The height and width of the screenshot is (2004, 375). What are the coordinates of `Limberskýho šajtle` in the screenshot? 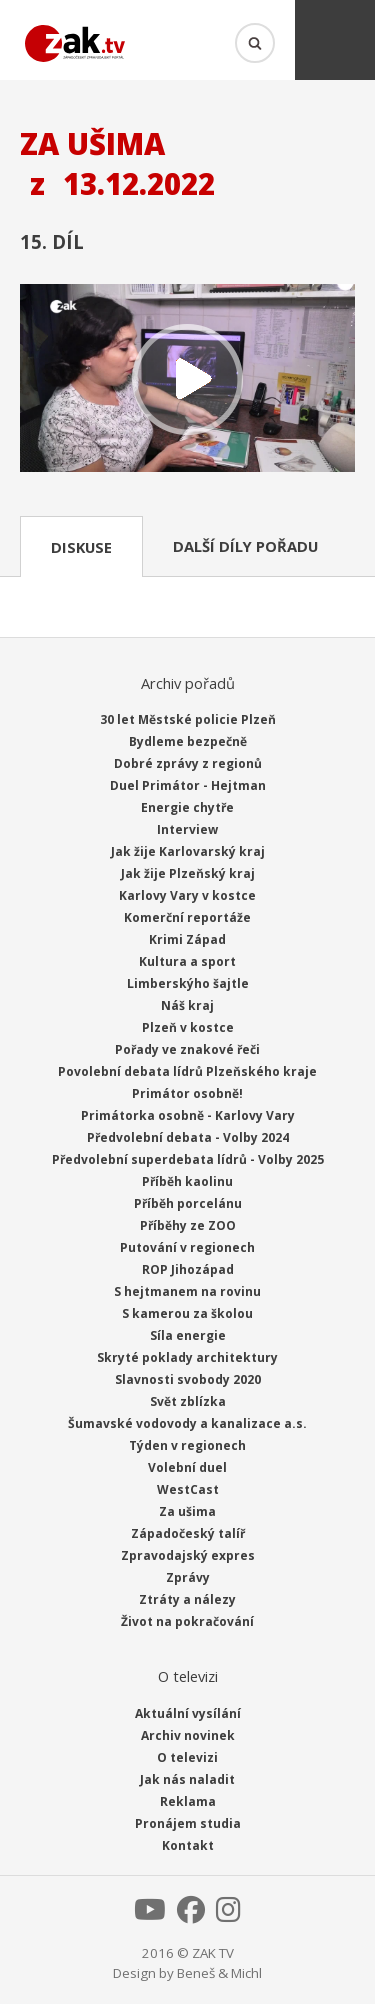 It's located at (188, 983).